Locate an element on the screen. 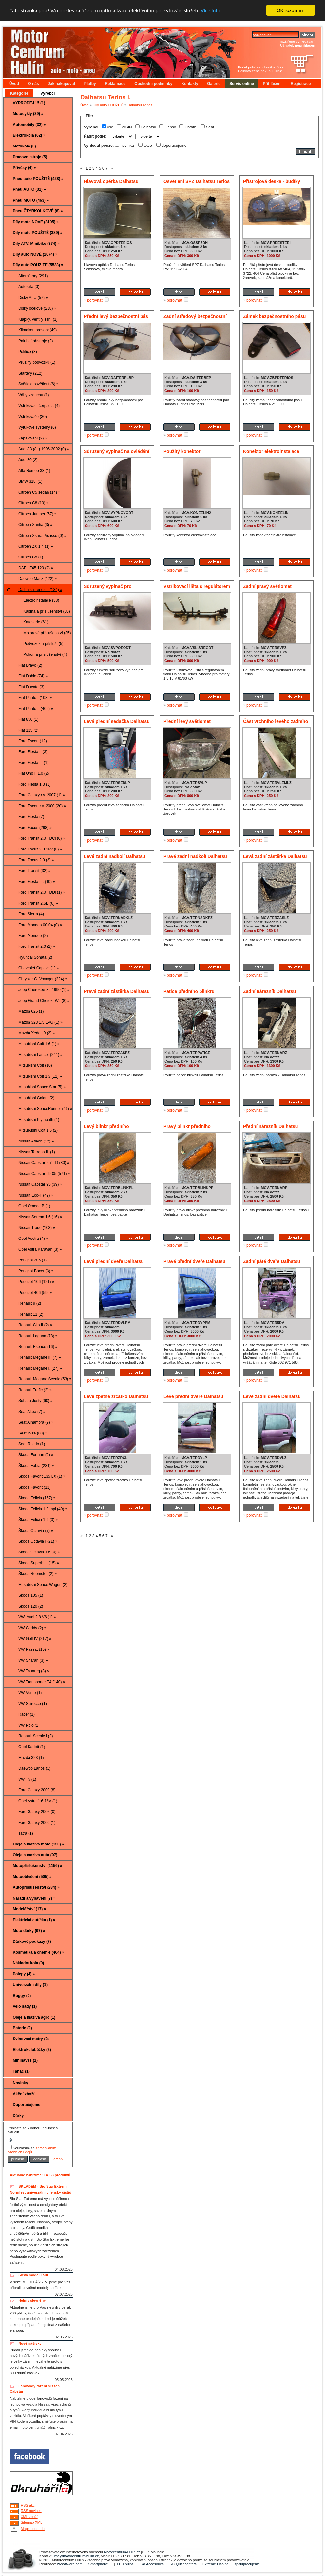  Ford Focus 2.0 16V (0) » is located at coordinates (40, 849).